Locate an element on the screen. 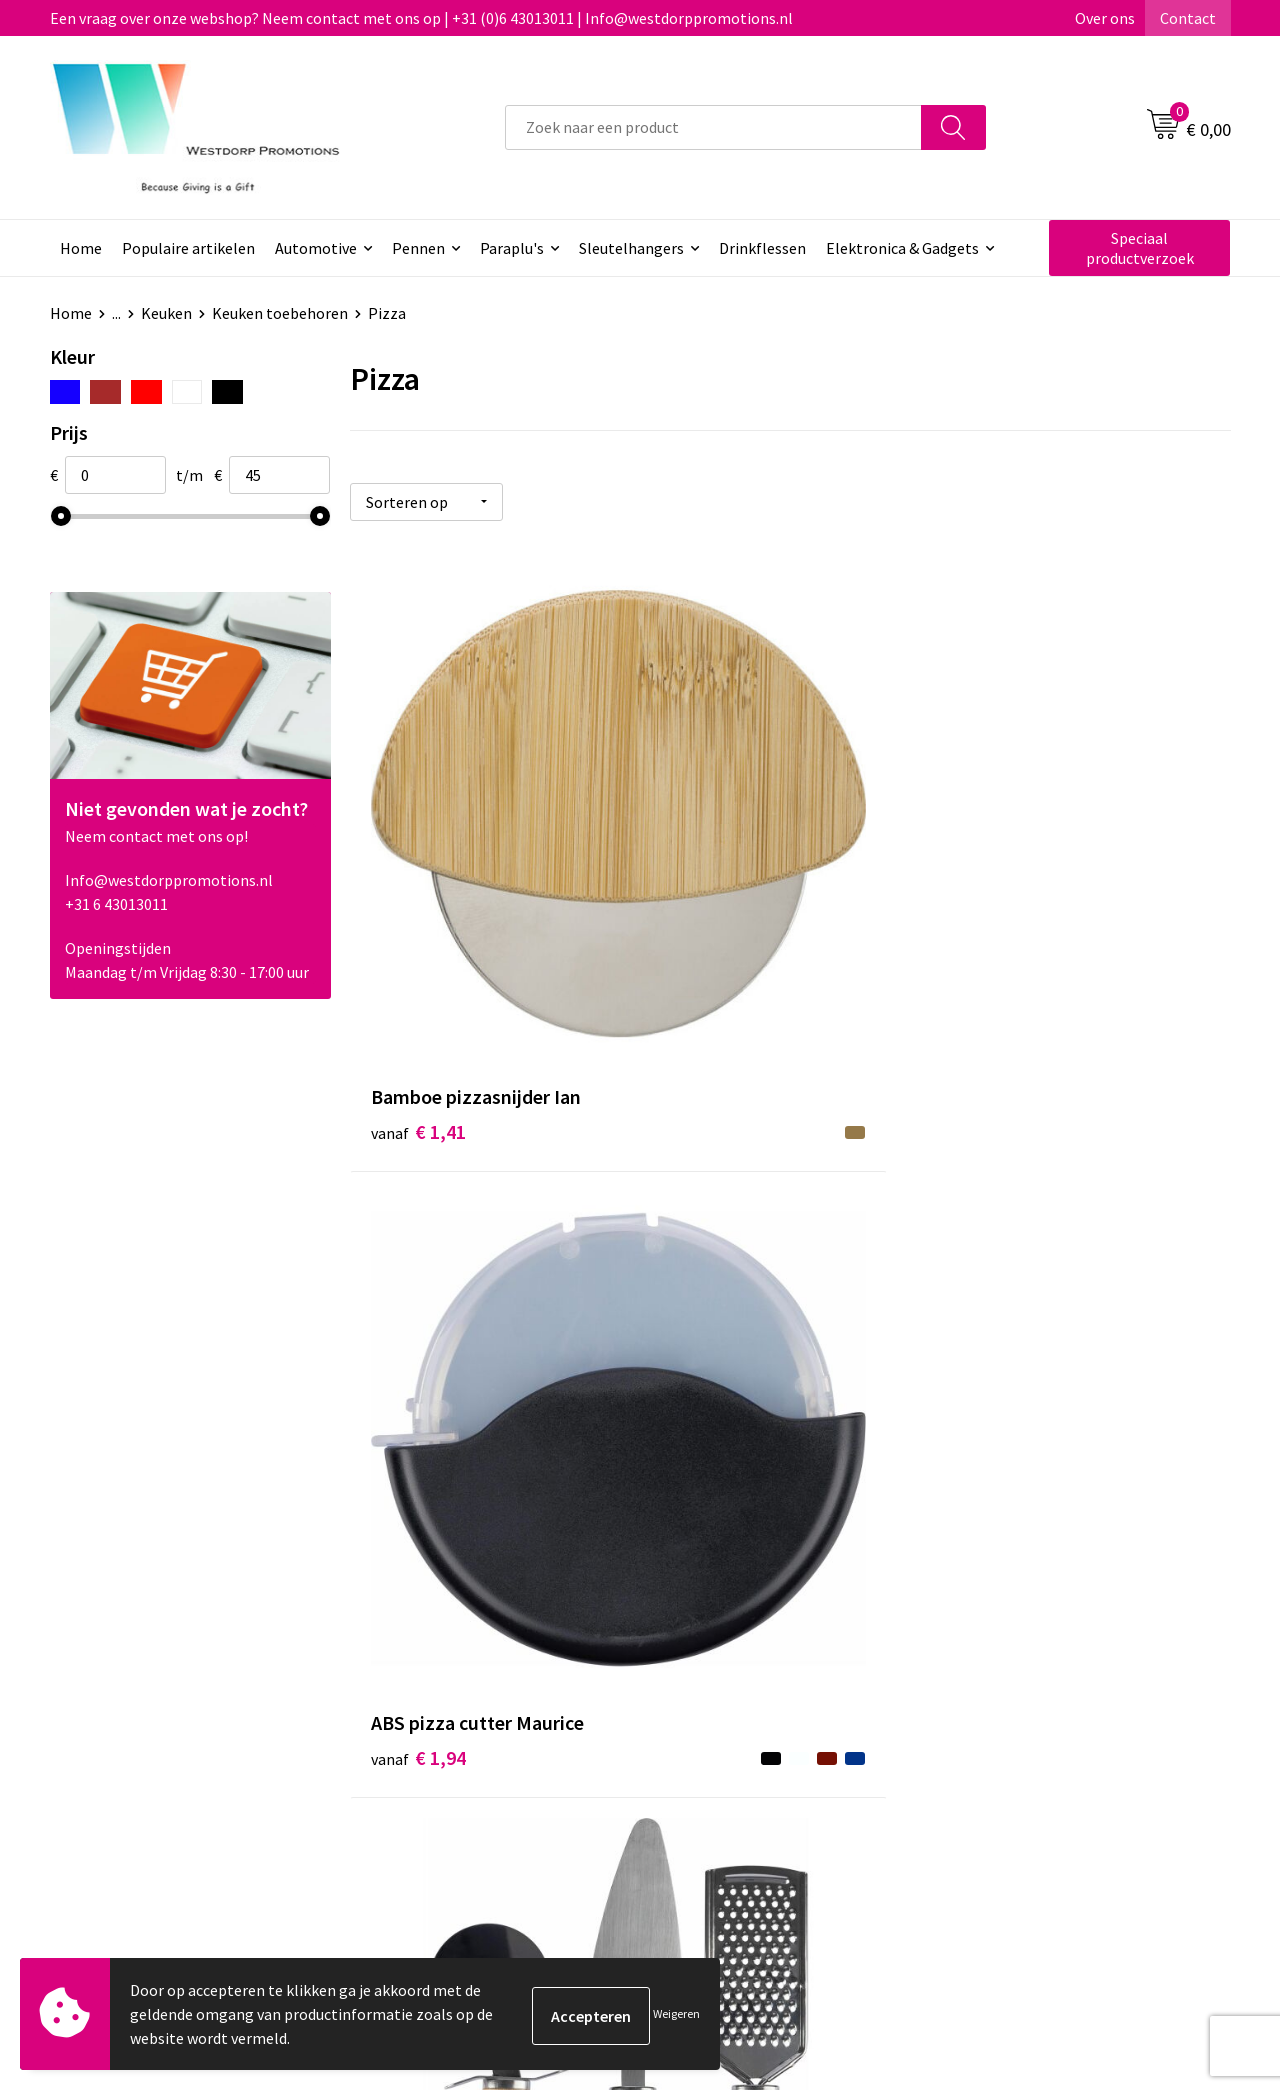 Image resolution: width=1280 pixels, height=2090 pixels. Disclaimer is located at coordinates (996, 1732).